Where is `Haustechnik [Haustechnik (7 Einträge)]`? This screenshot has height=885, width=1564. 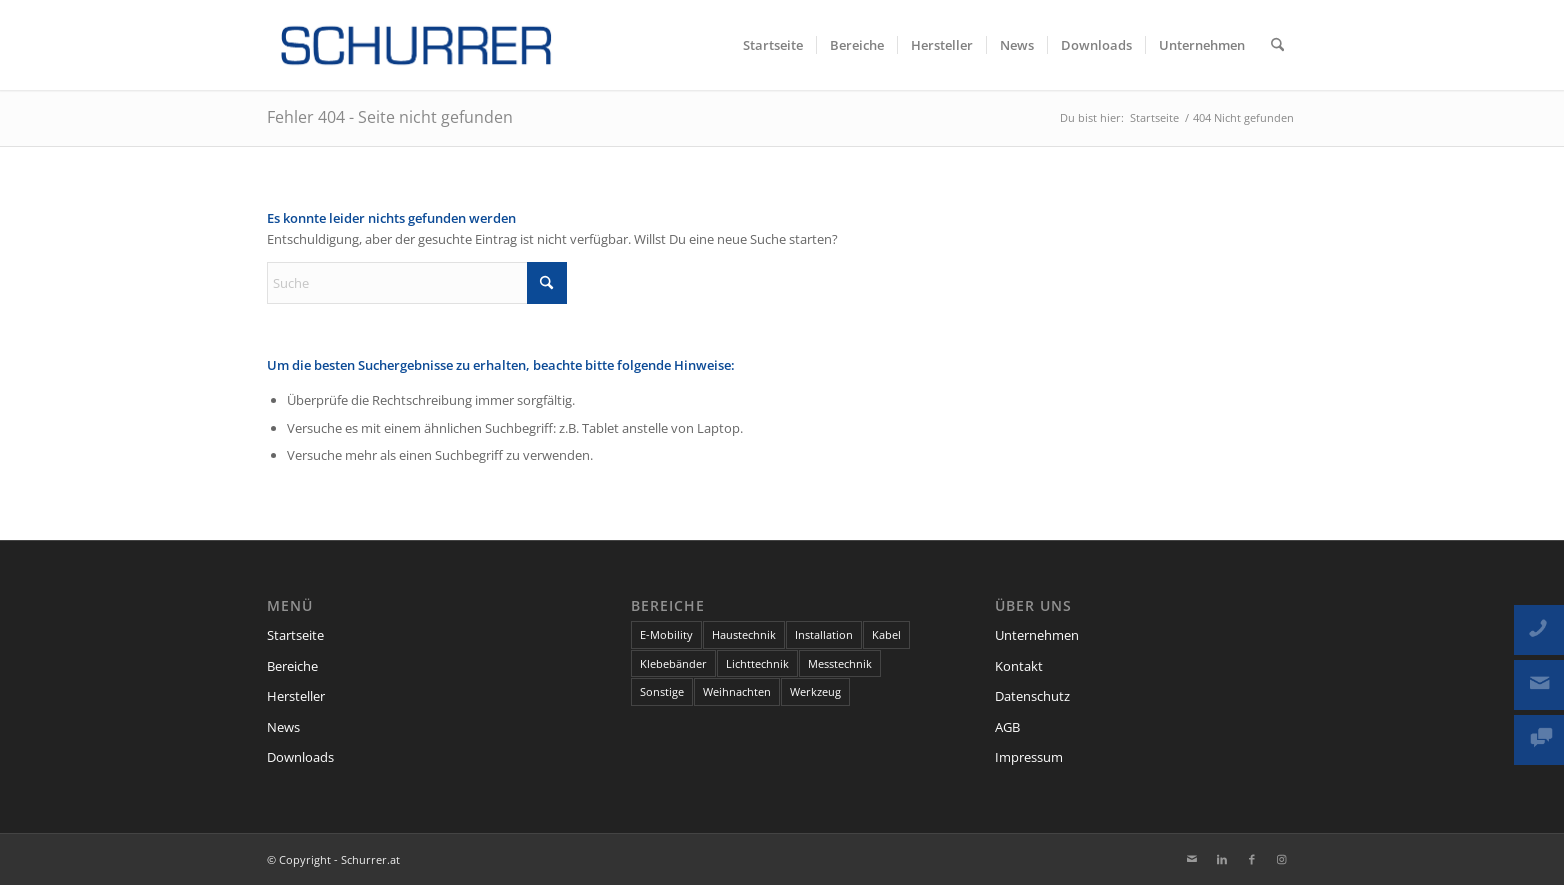 Haustechnik [Haustechnik (7 Einträge)] is located at coordinates (744, 634).